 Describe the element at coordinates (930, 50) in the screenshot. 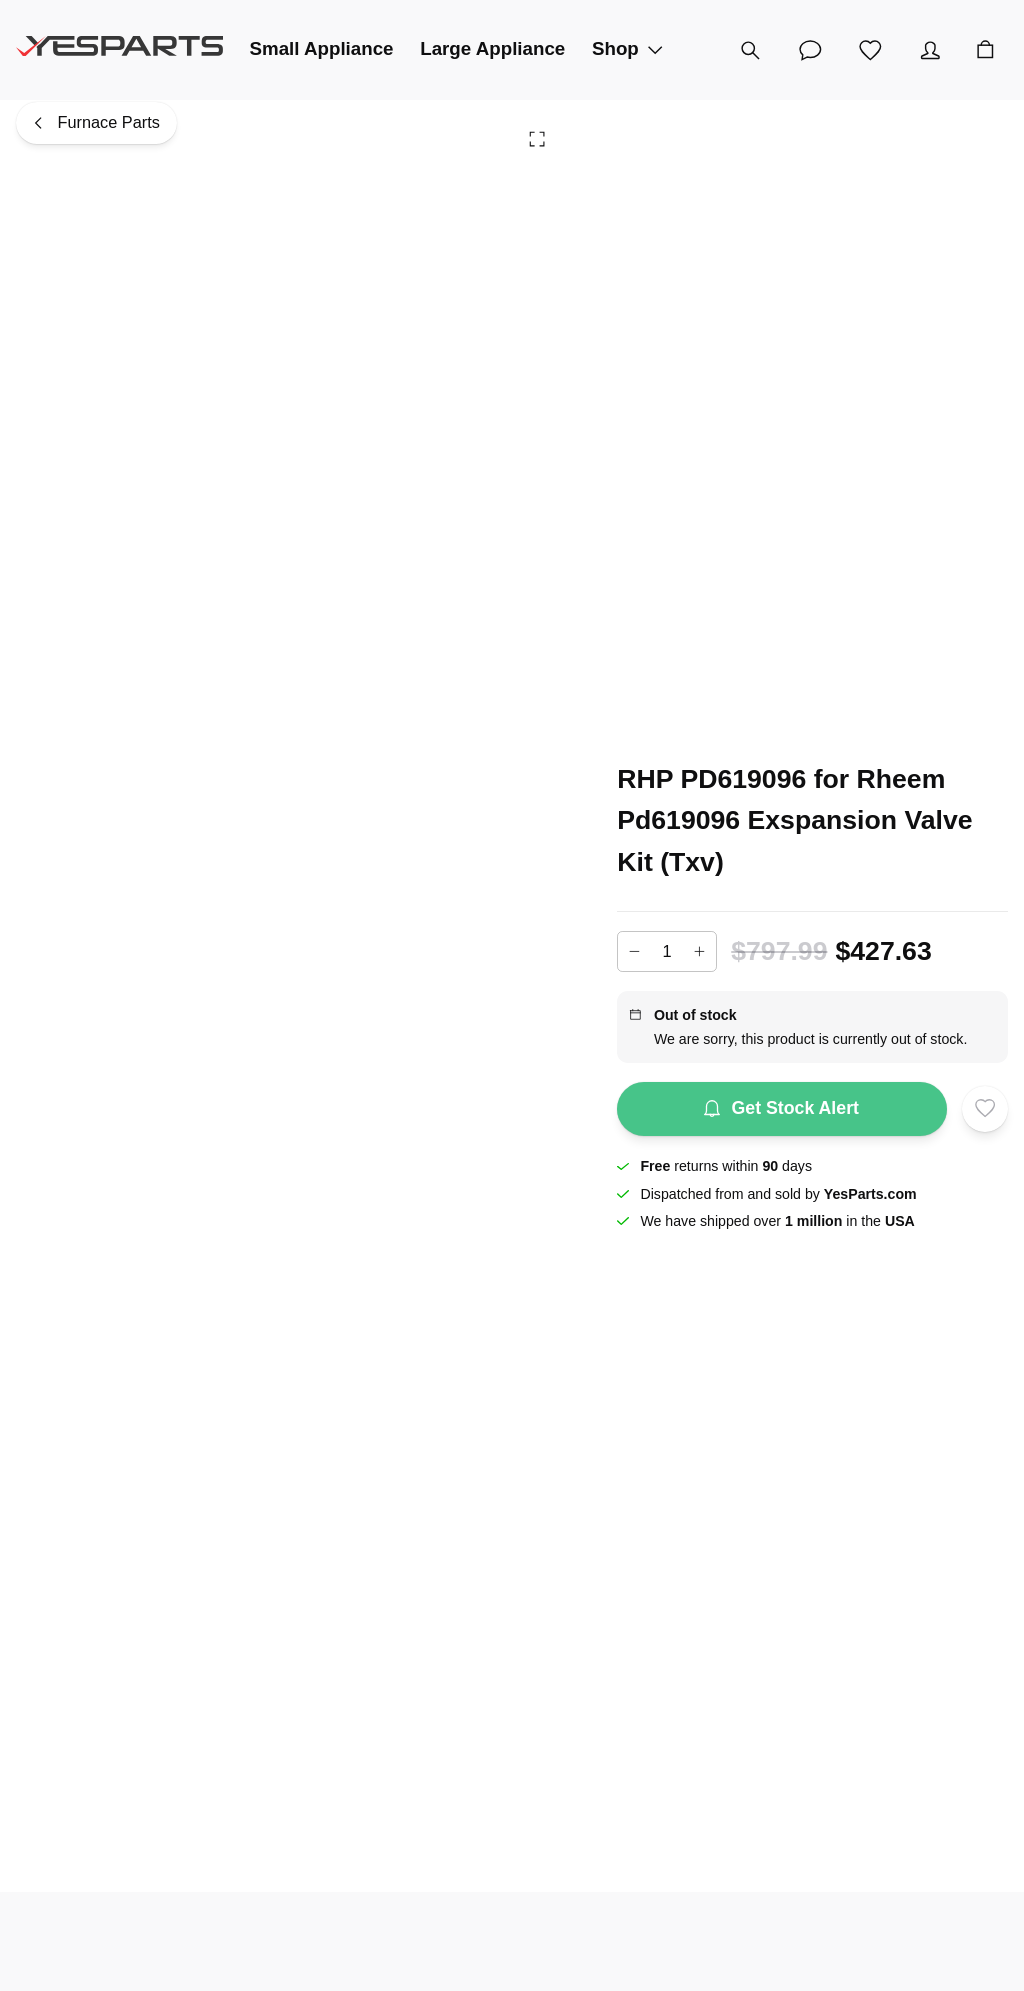

I see `[Account]` at that location.